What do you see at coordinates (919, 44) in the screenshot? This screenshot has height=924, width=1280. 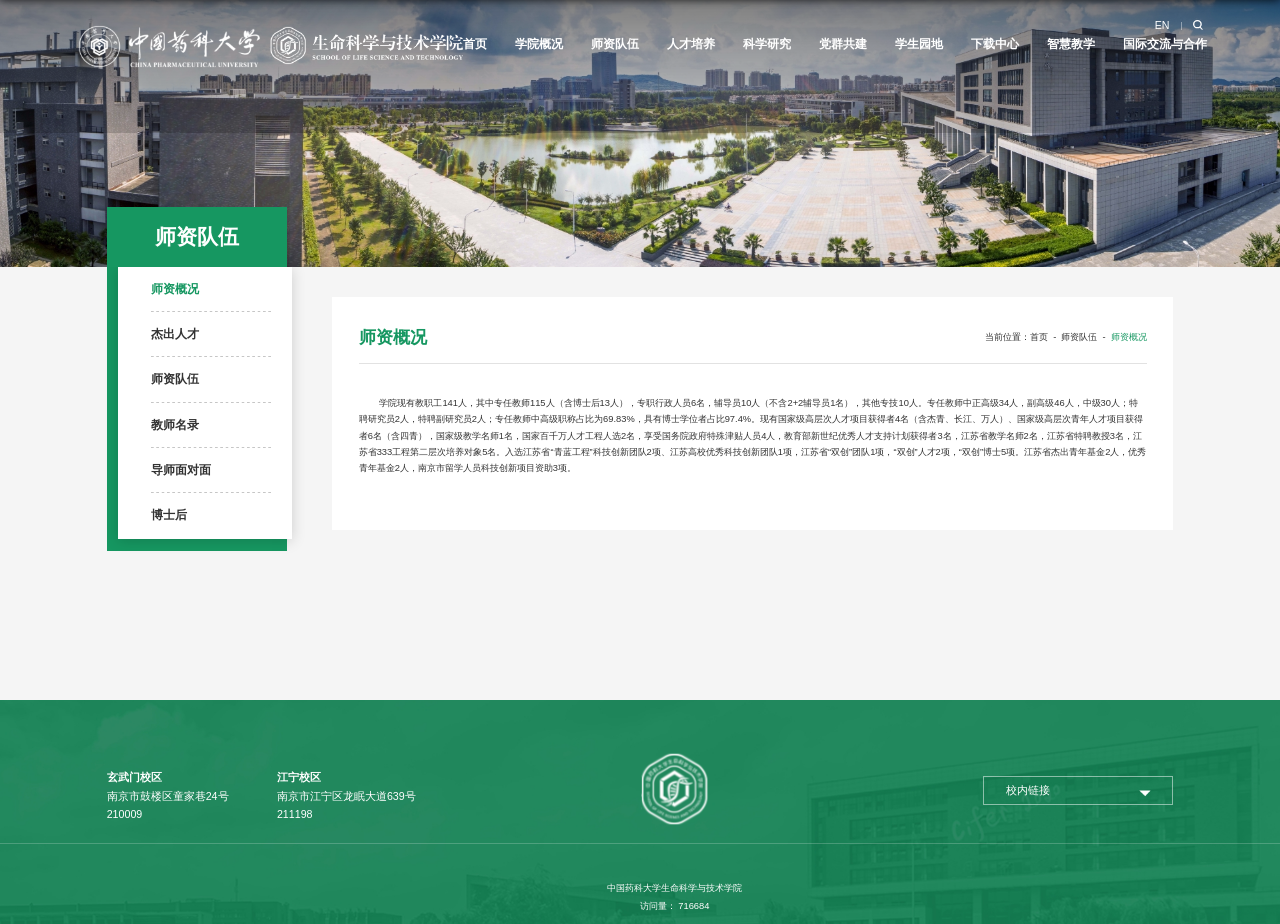 I see `学生园地` at bounding box center [919, 44].